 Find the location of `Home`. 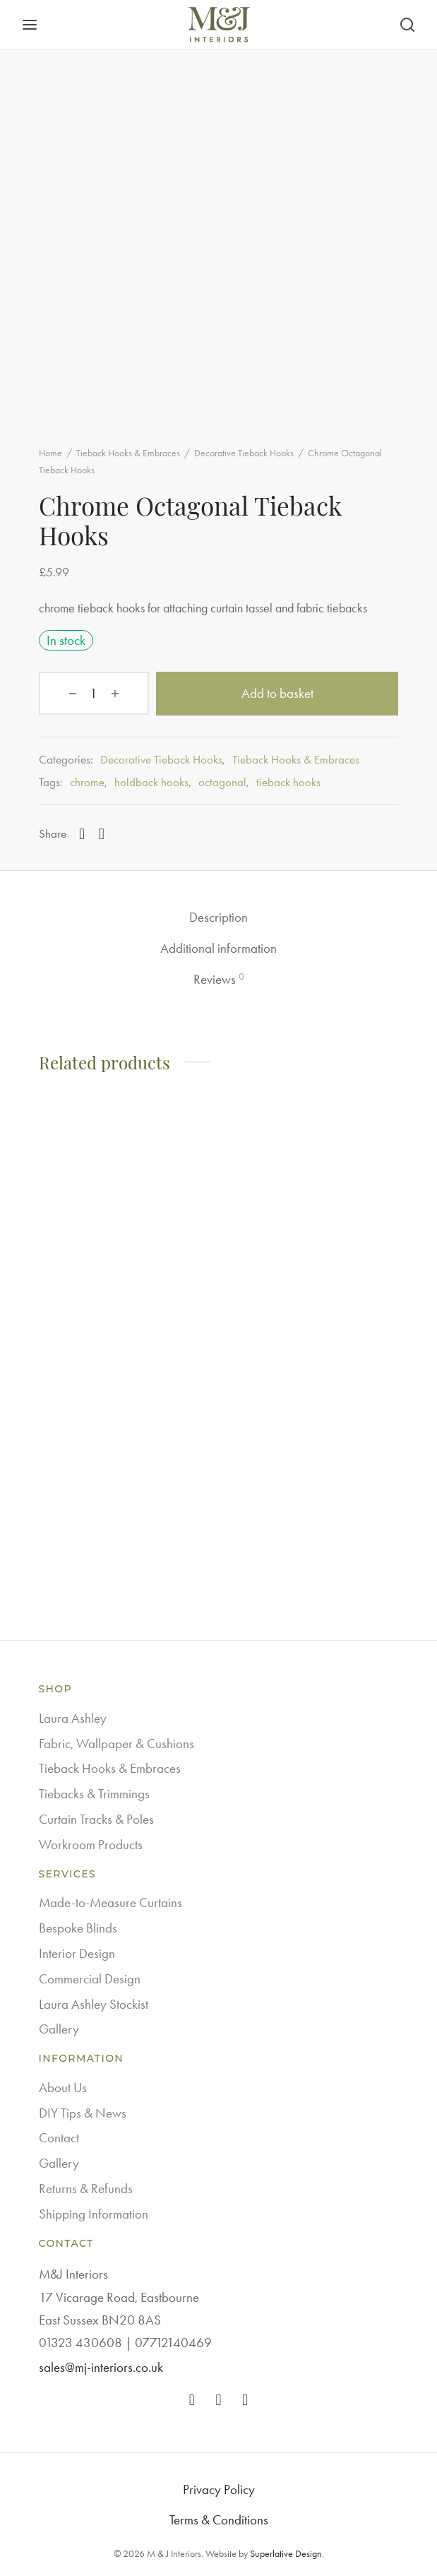

Home is located at coordinates (50, 453).